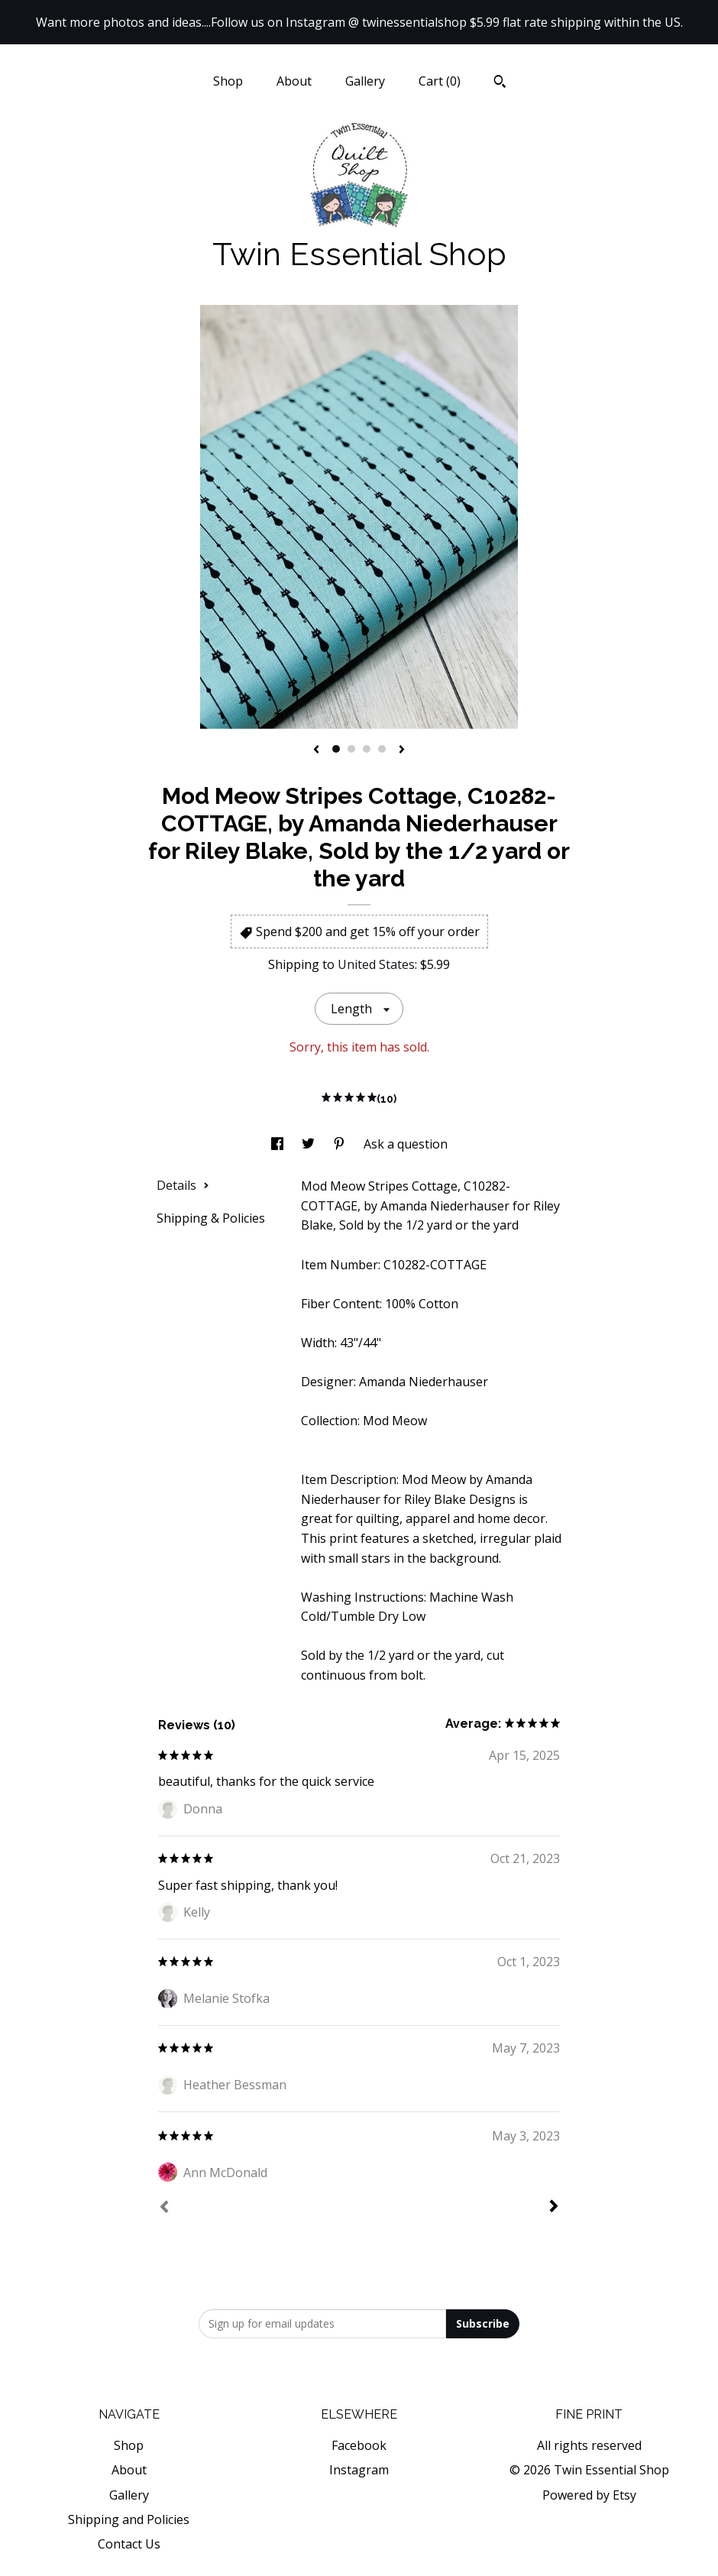 The width and height of the screenshot is (718, 2576). I want to click on Contact Us, so click(129, 2543).